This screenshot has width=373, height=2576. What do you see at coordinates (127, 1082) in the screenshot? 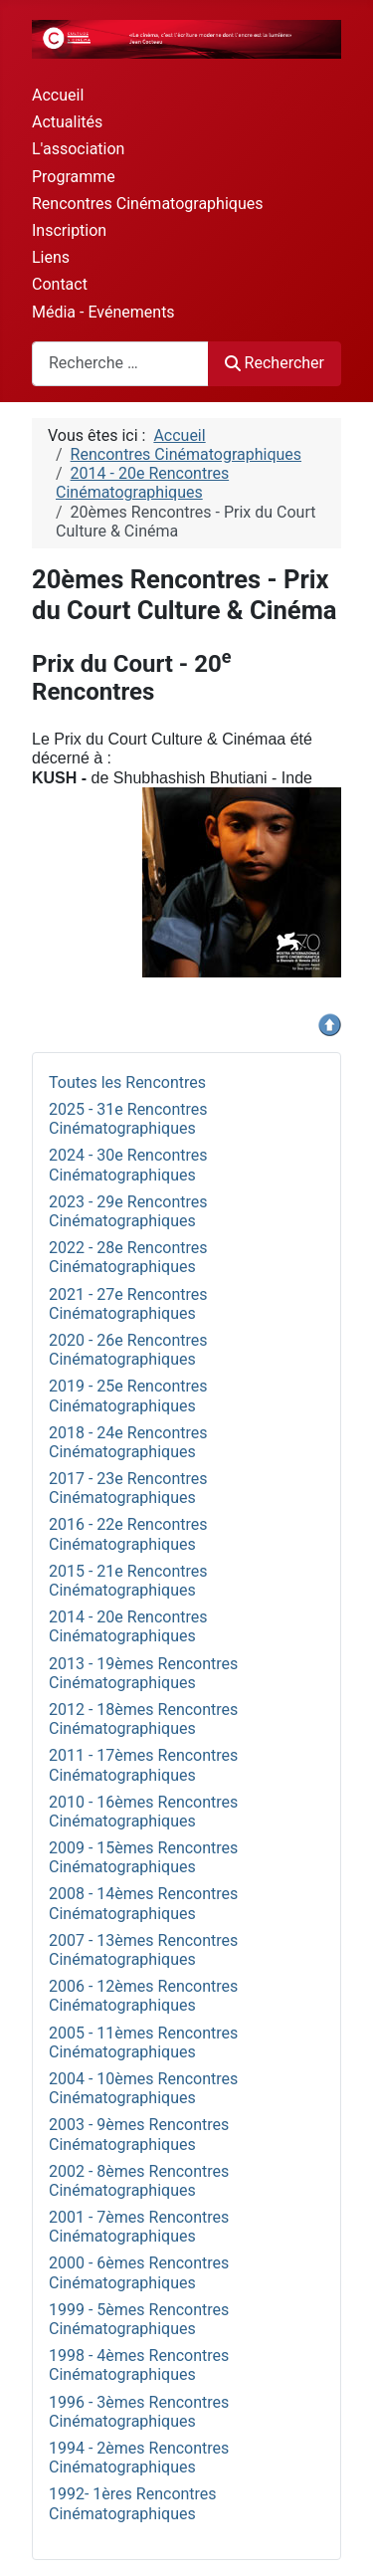
I see `Toutes les Rencontres` at bounding box center [127, 1082].